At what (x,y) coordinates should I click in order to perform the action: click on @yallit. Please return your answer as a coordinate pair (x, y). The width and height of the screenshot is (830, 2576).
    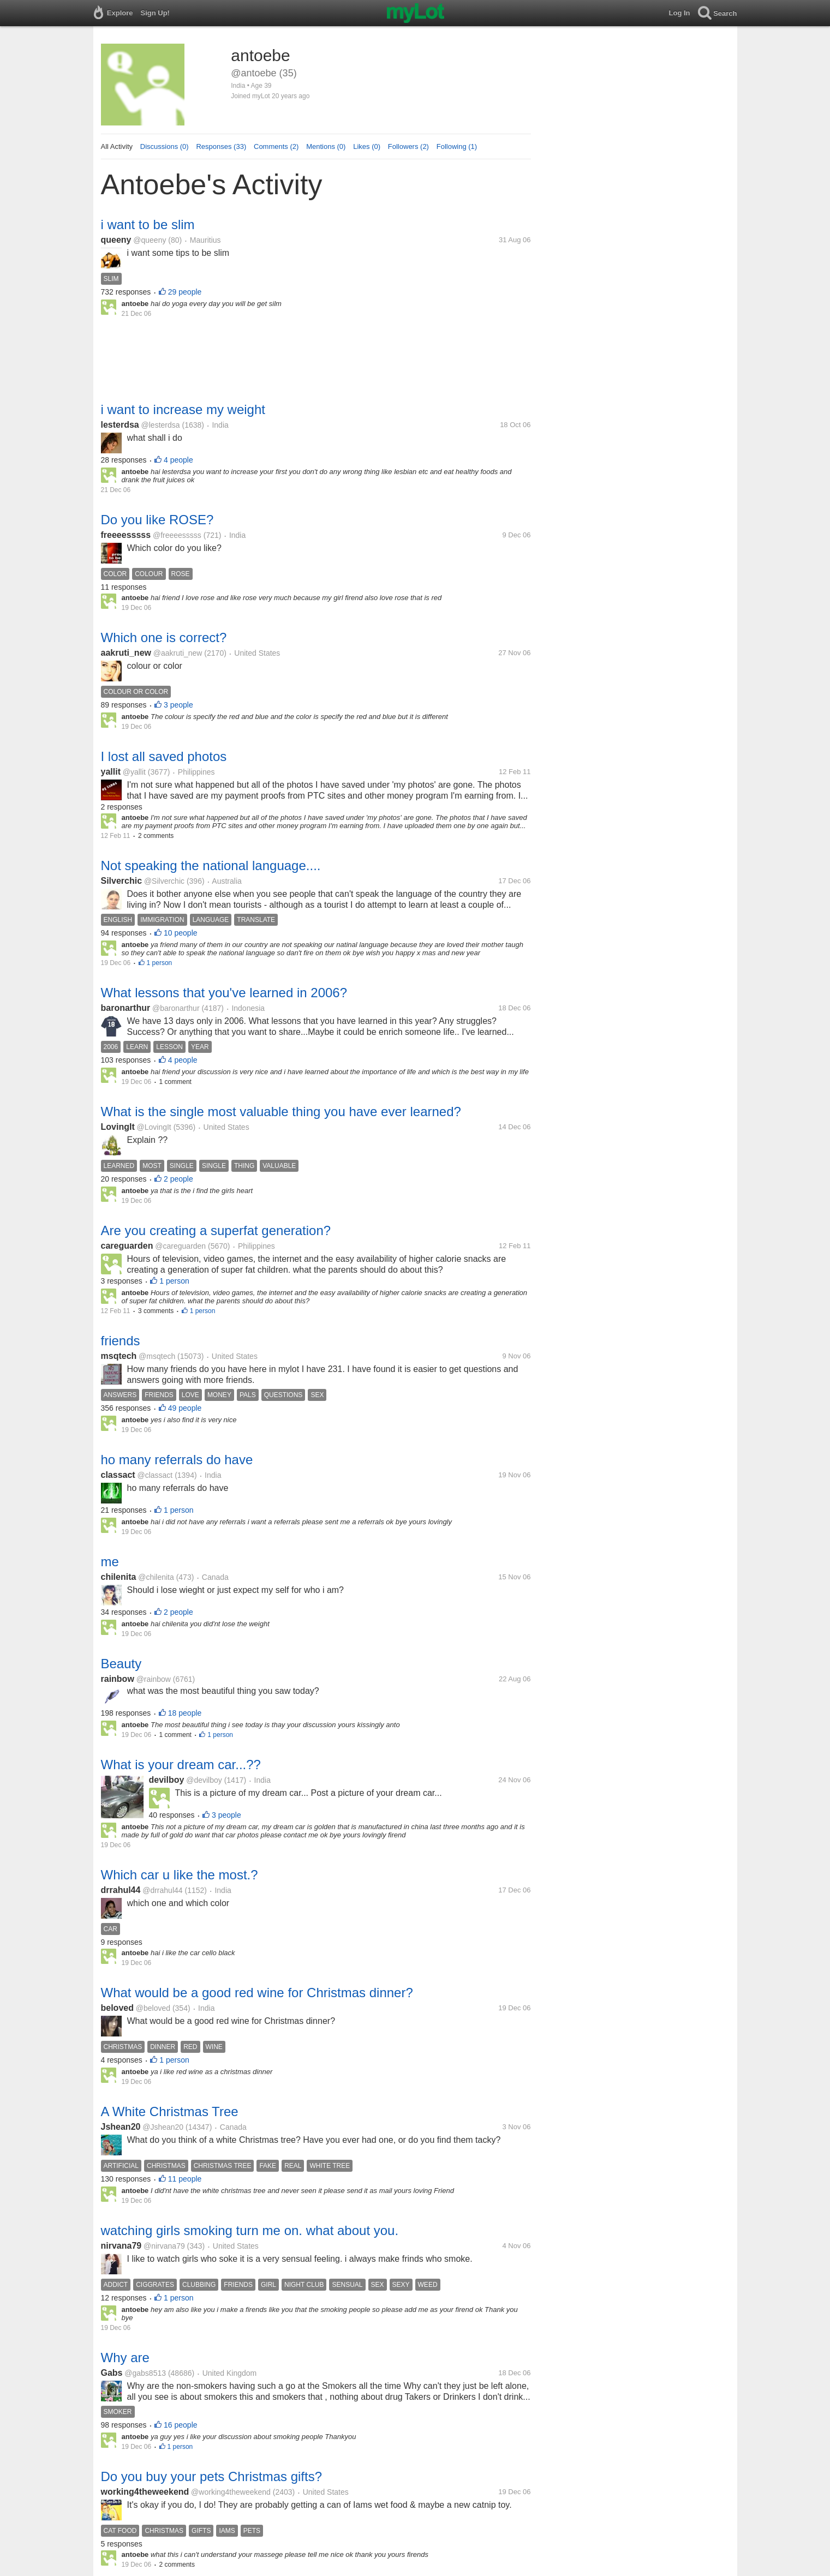
    Looking at the image, I should click on (134, 772).